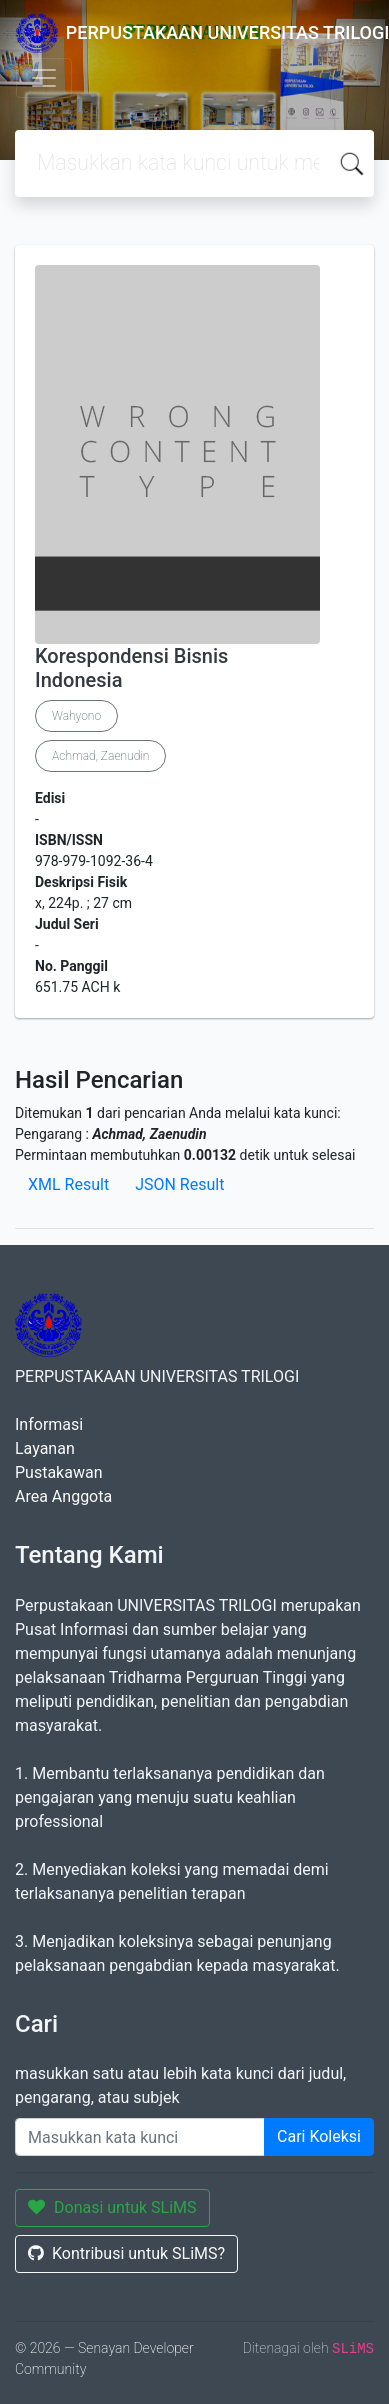  Describe the element at coordinates (76, 716) in the screenshot. I see `Wahyono` at that location.